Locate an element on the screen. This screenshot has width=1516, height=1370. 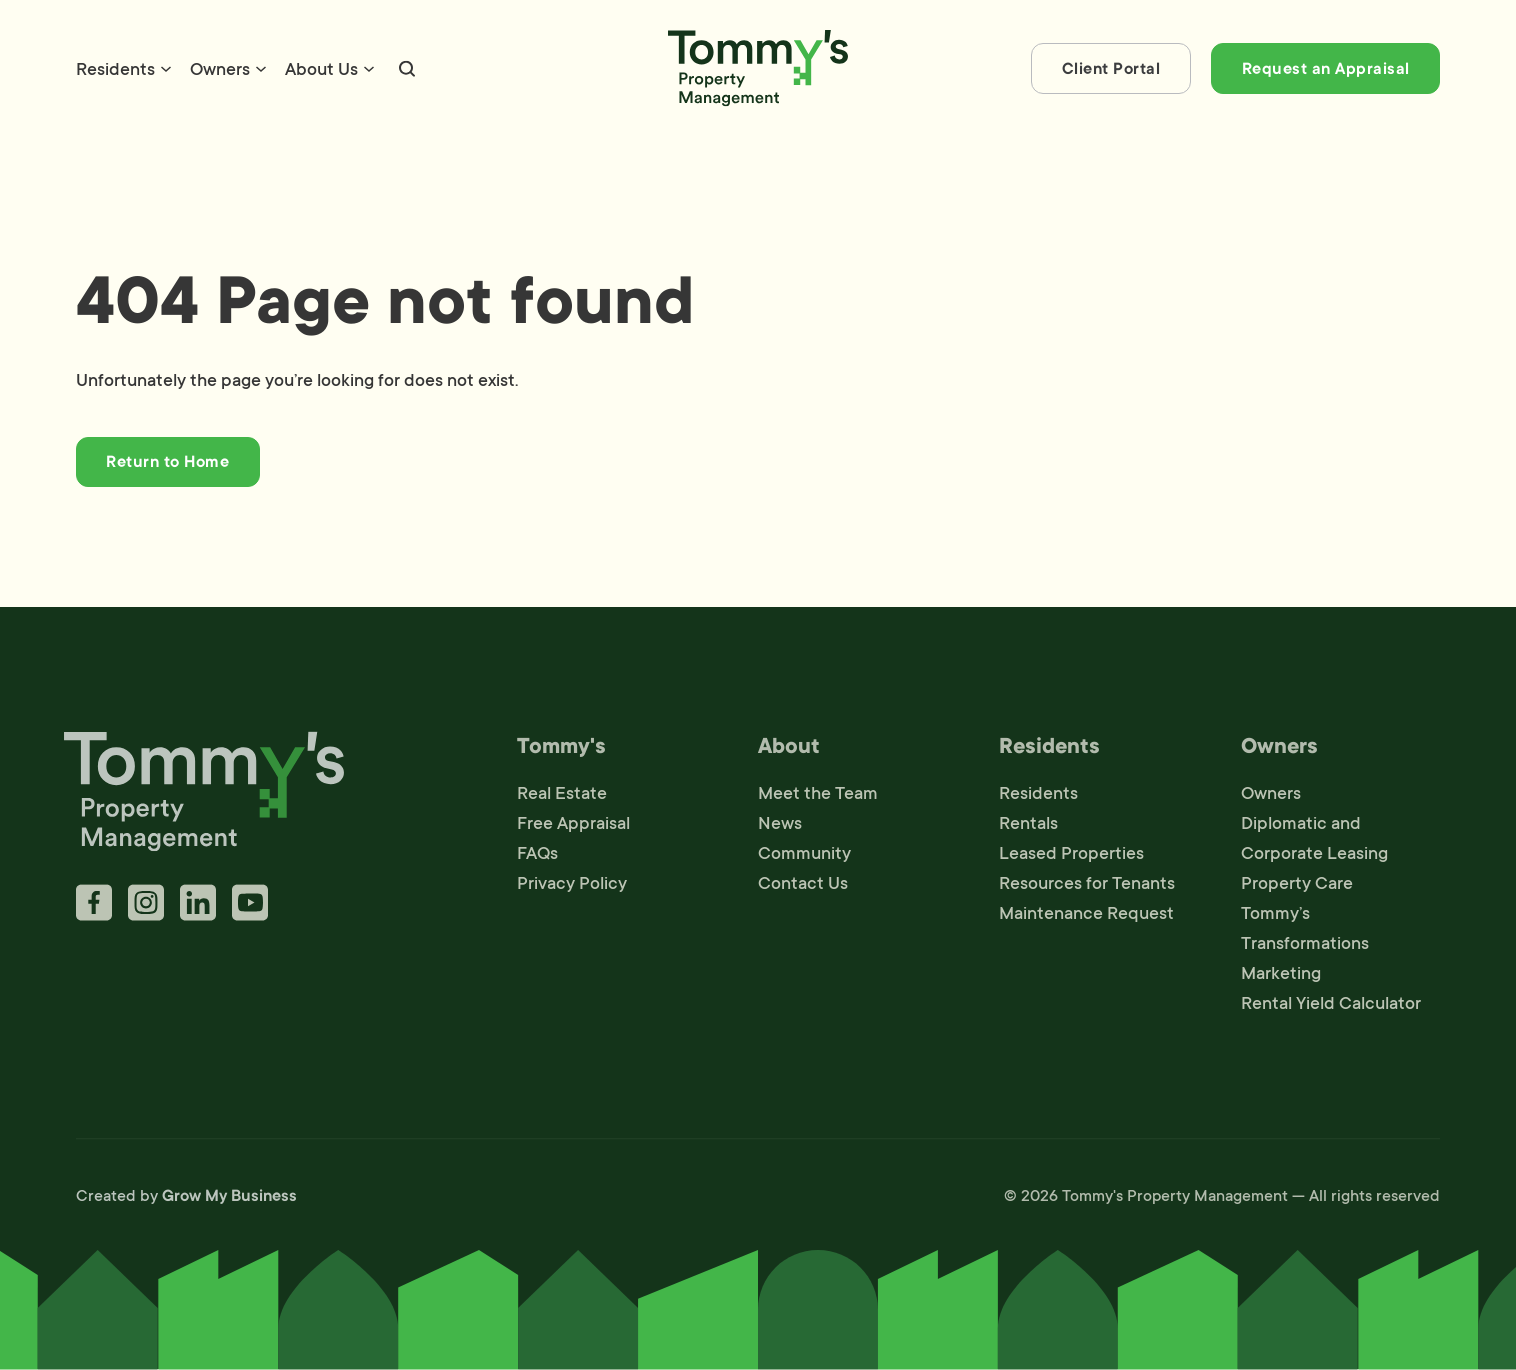
Return to Home is located at coordinates (167, 462).